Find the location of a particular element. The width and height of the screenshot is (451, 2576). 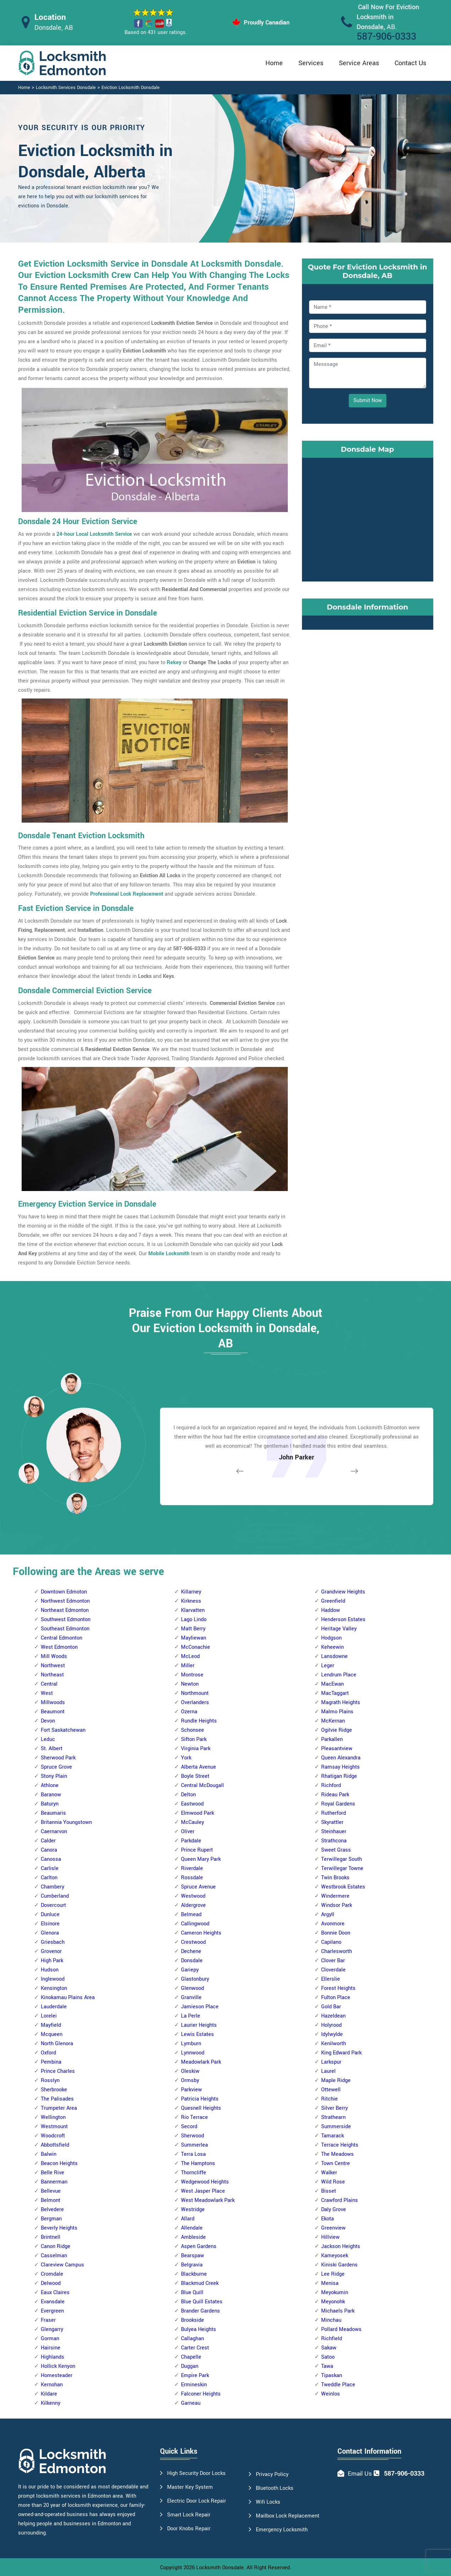

Hillview is located at coordinates (330, 2237).